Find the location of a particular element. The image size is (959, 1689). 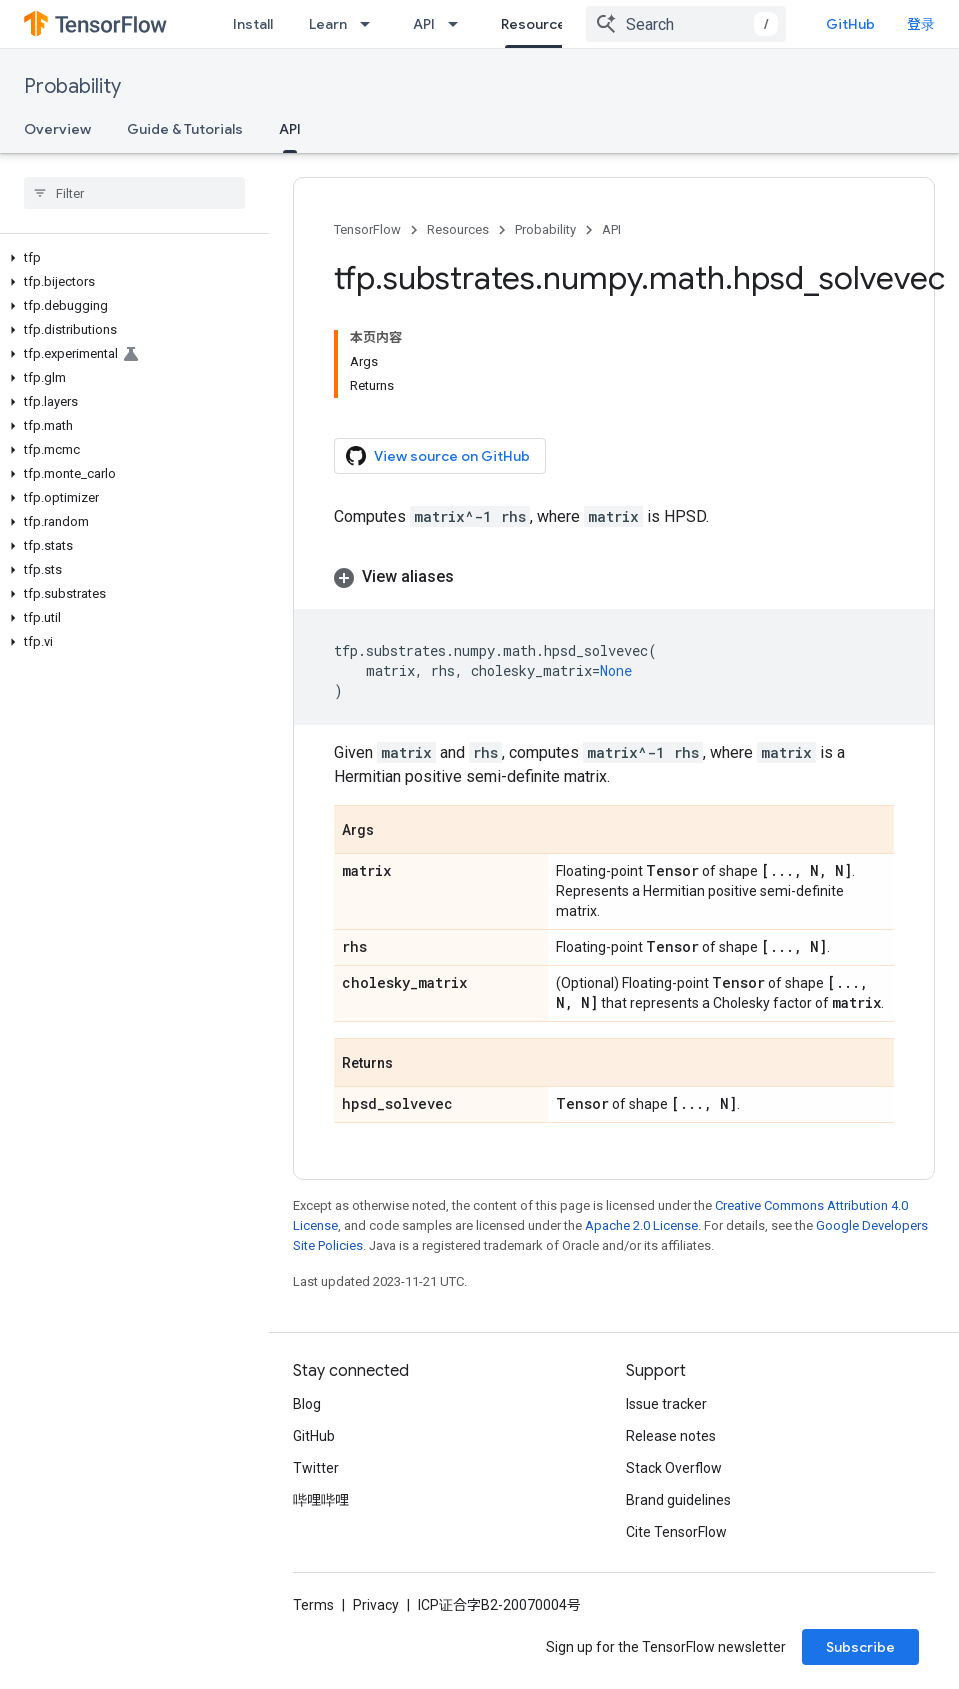

Overview is located at coordinates (57, 129).